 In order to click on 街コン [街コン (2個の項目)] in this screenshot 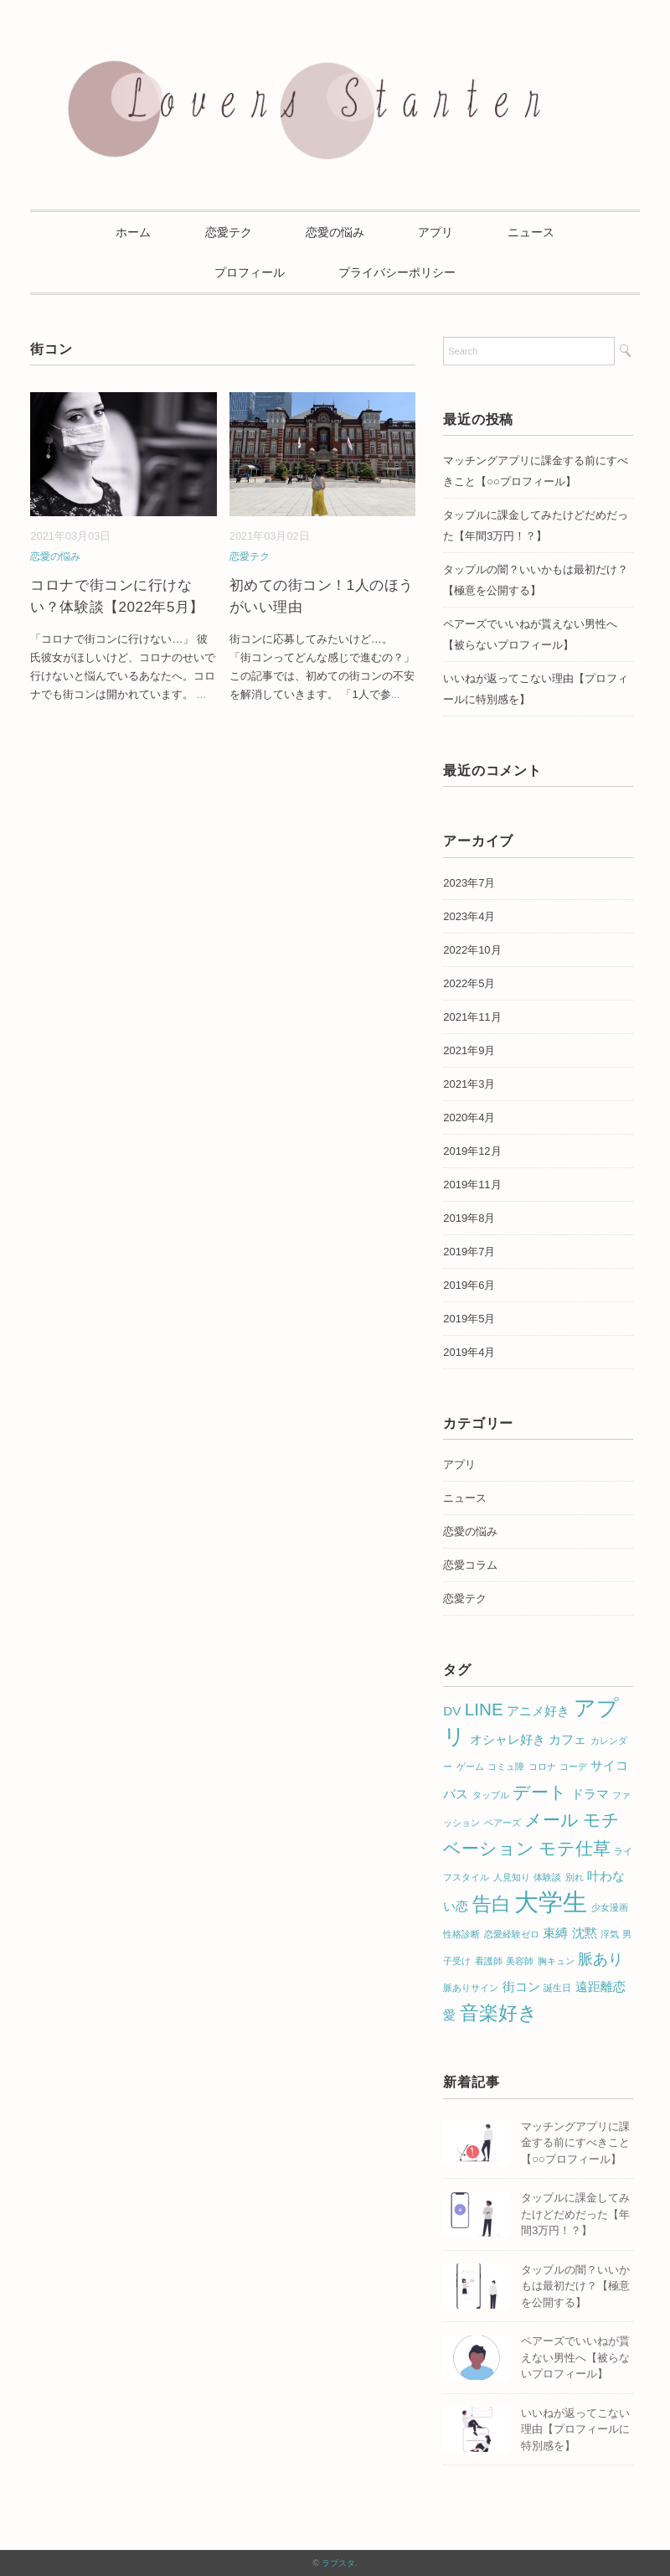, I will do `click(521, 1986)`.